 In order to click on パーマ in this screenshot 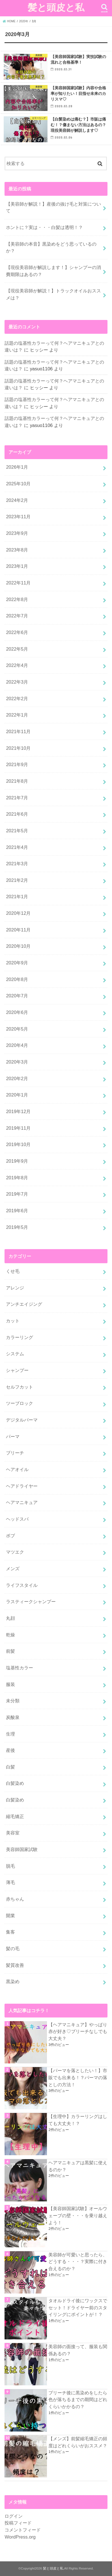, I will do `click(13, 1436)`.